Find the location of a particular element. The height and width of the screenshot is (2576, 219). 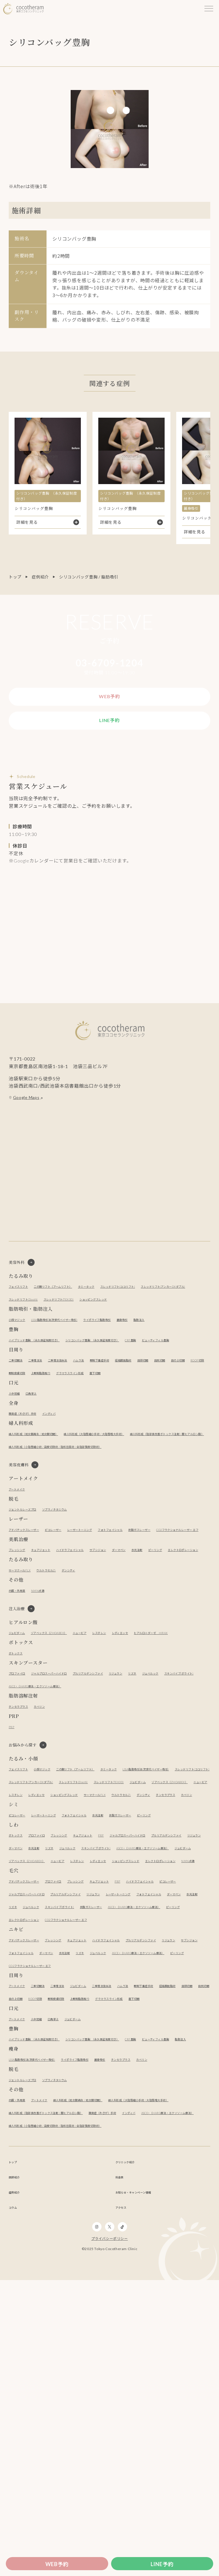

上眼瞼脂肪取り is located at coordinates (132, 1418).